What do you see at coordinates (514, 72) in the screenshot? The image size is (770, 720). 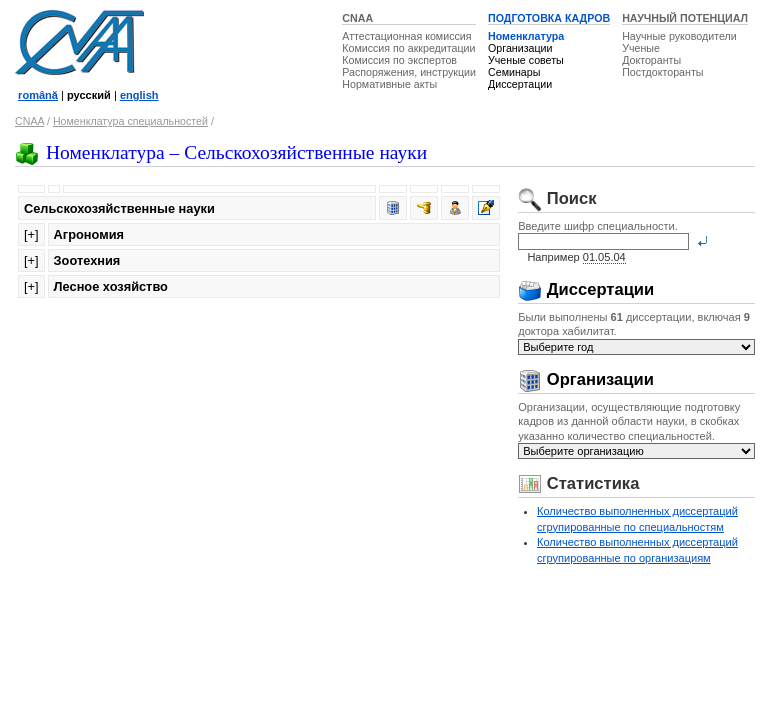 I see `Семинары` at bounding box center [514, 72].